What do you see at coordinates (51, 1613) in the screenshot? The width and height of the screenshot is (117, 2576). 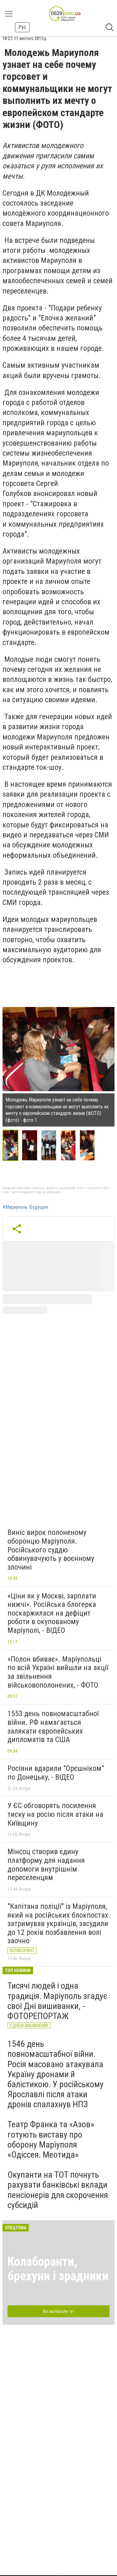 I see `«Ціни як у Москві, зарплати нижчі». Російська блогерка поскаржилася на дефіцит роботи в окупованому Маріуполі, - ВІДЕО` at bounding box center [51, 1613].